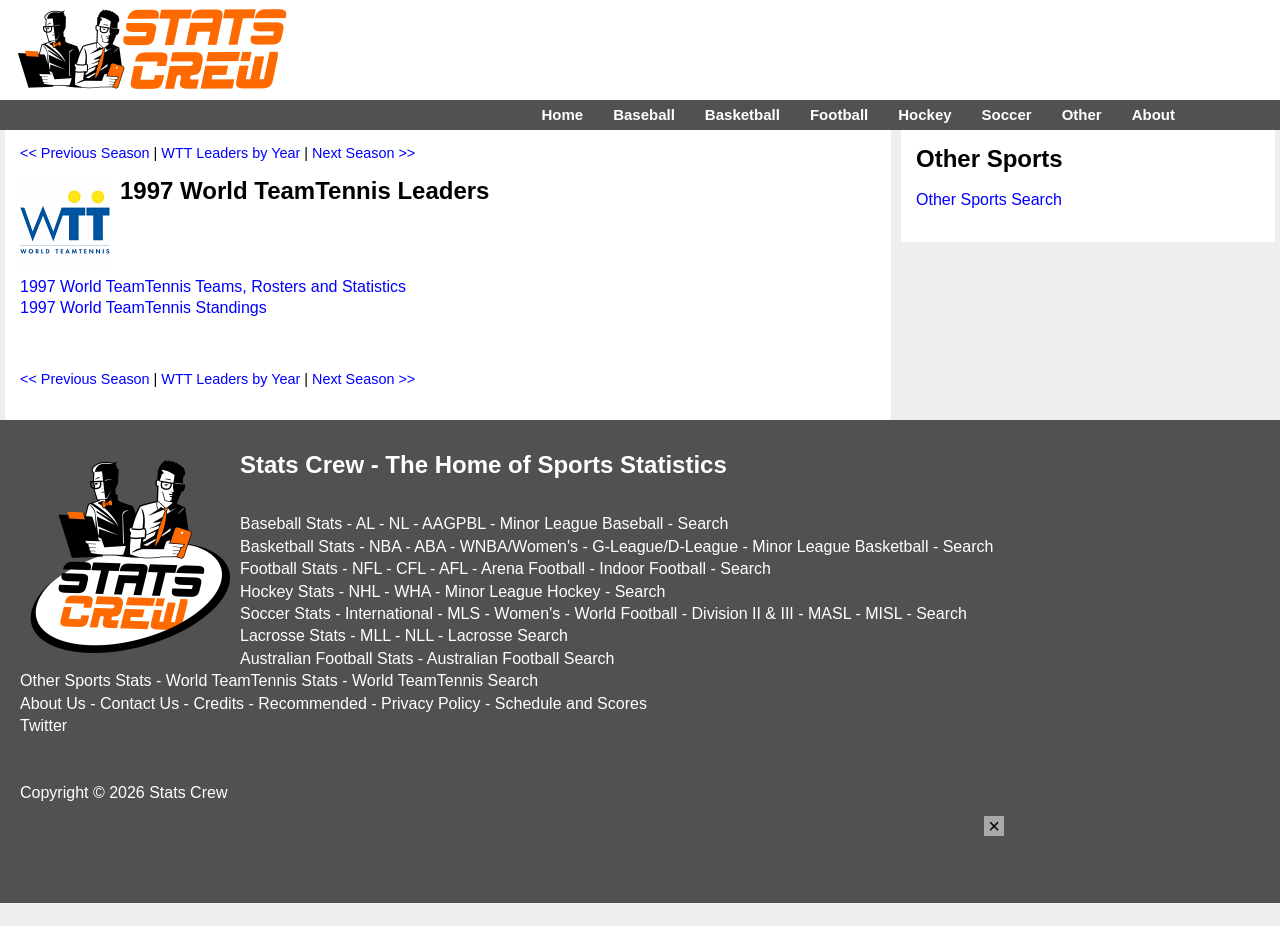  I want to click on NHL, so click(363, 591).